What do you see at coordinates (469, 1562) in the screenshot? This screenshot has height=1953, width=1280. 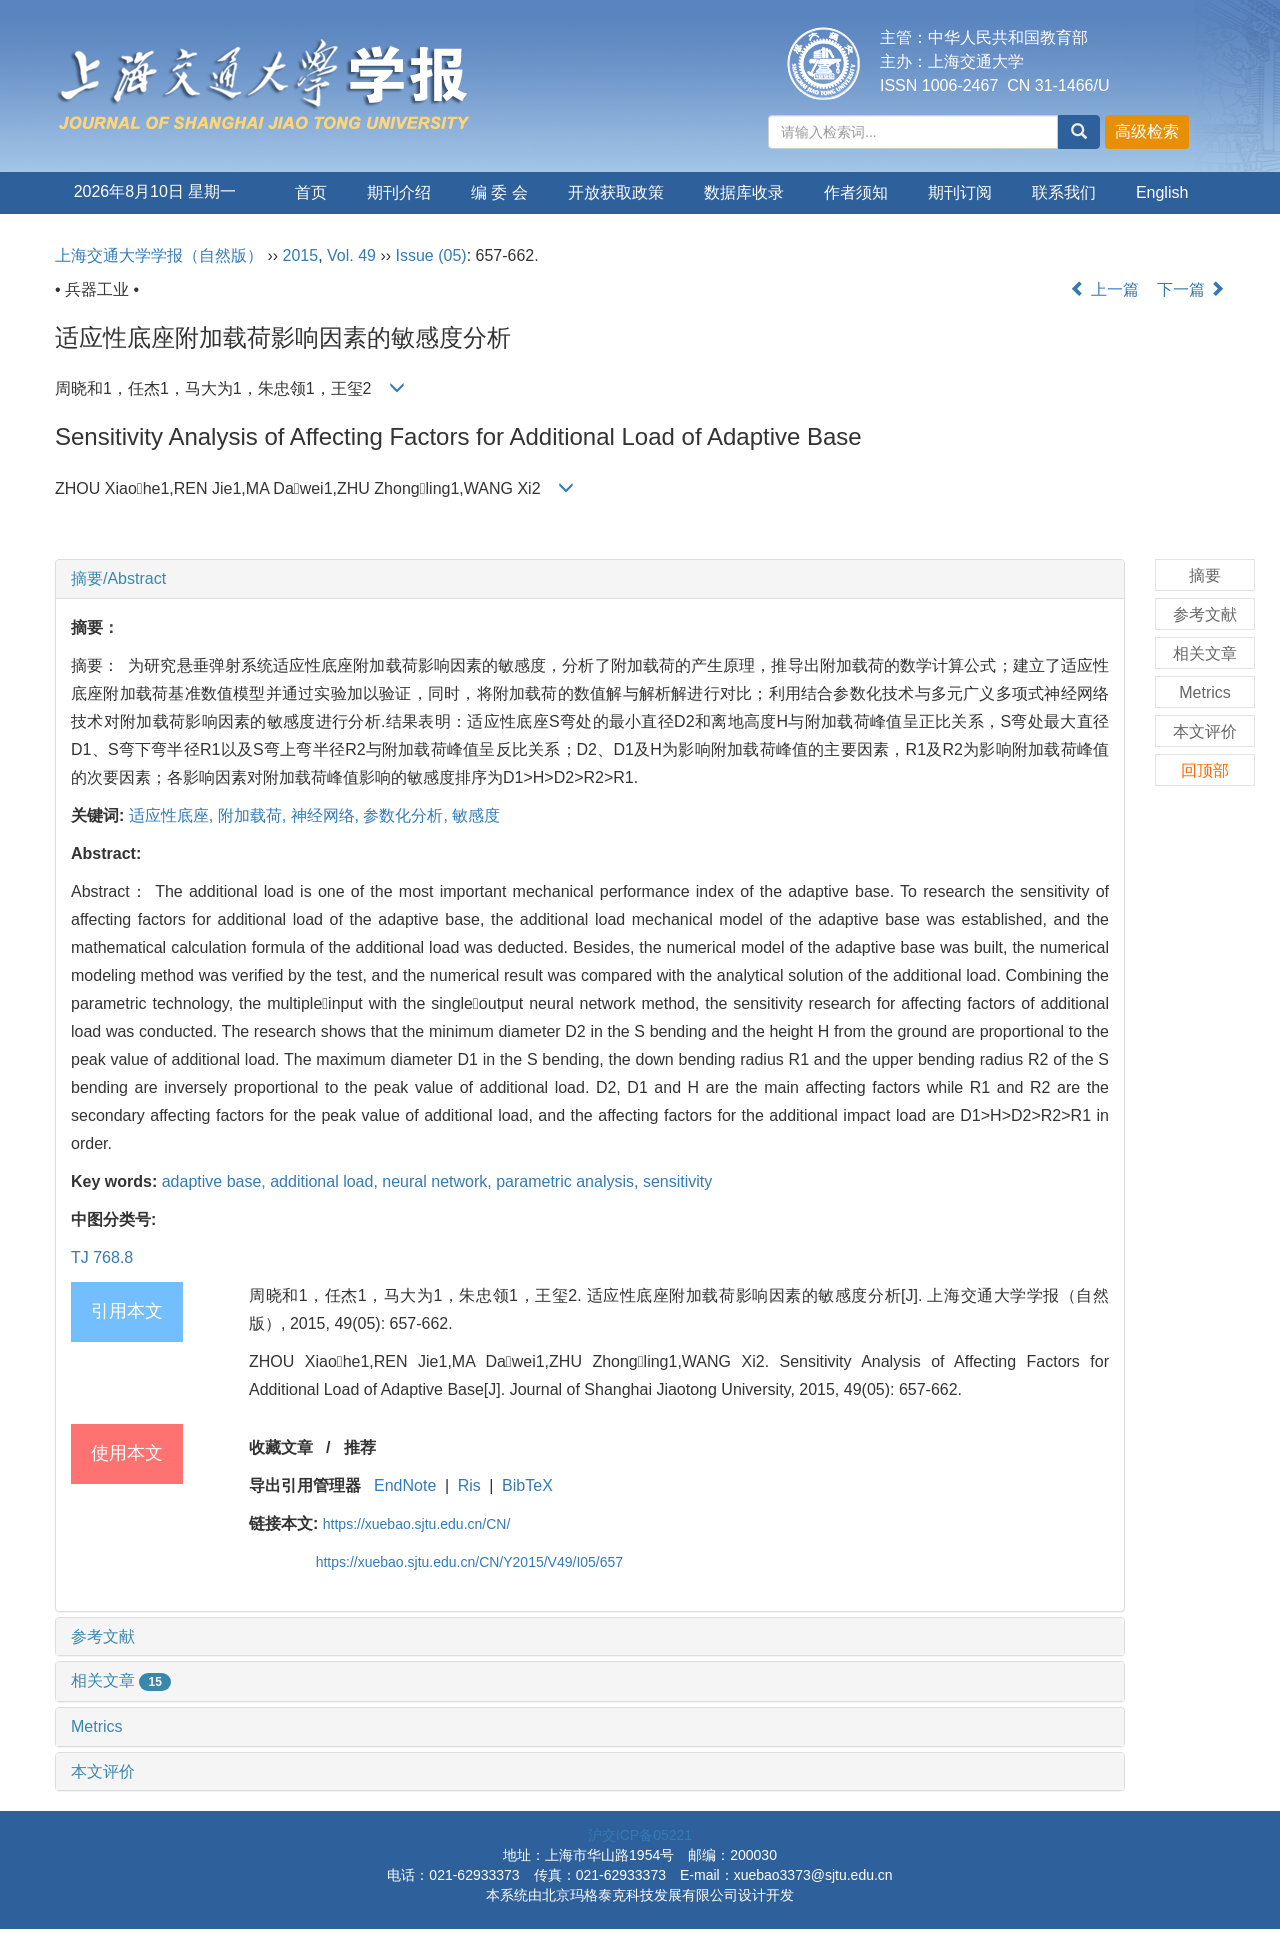 I see `https://xuebao.sjtu.edu.cn/CN/Y2015/V49/I05/657` at bounding box center [469, 1562].